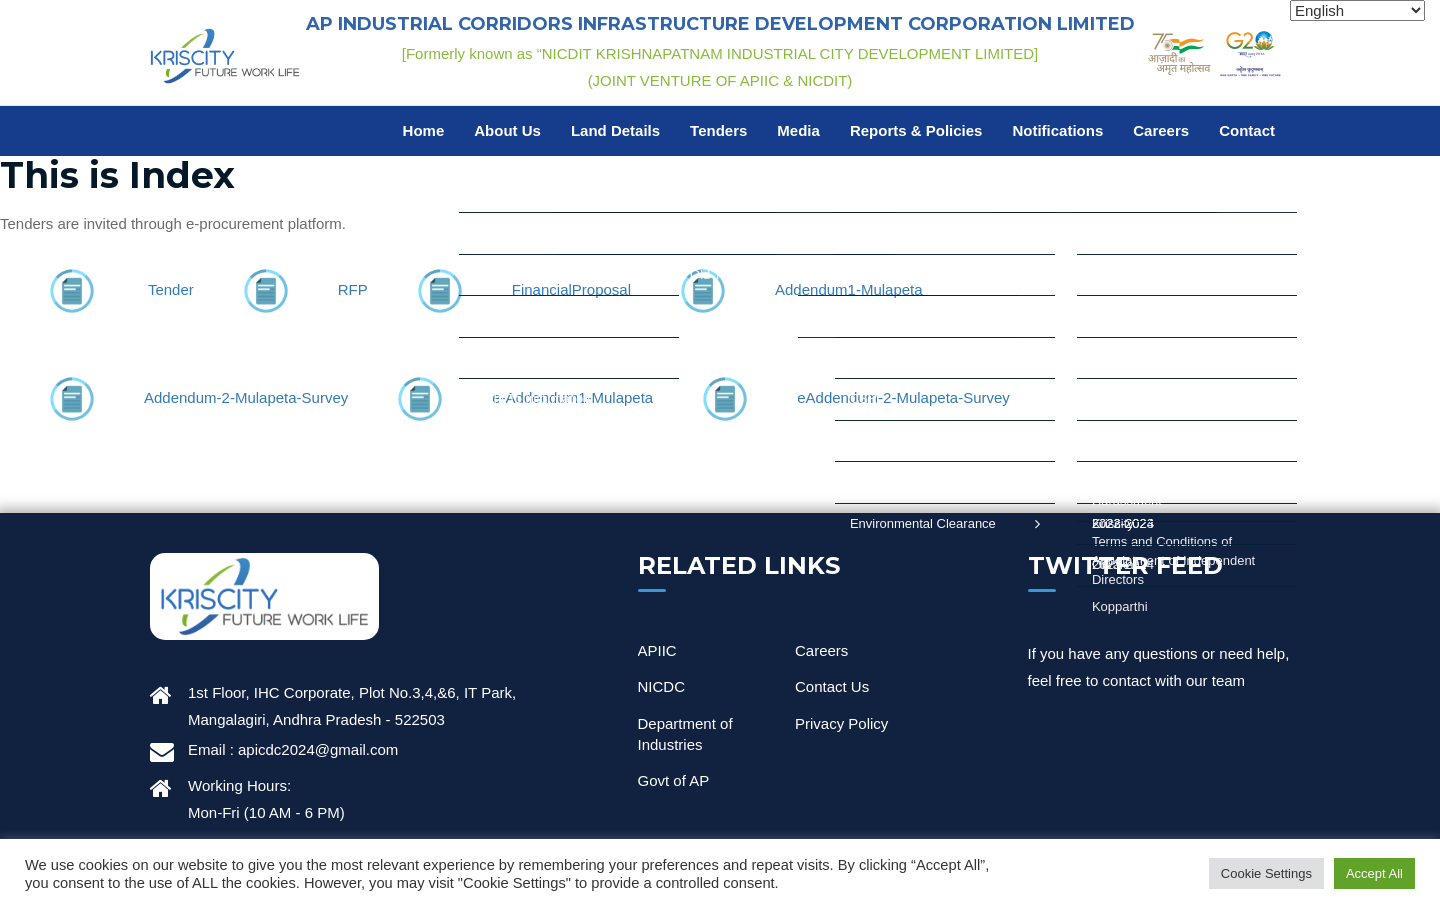 The image size is (1440, 908). I want to click on eAddendum-2-Mulapeta-Survey, so click(903, 397).